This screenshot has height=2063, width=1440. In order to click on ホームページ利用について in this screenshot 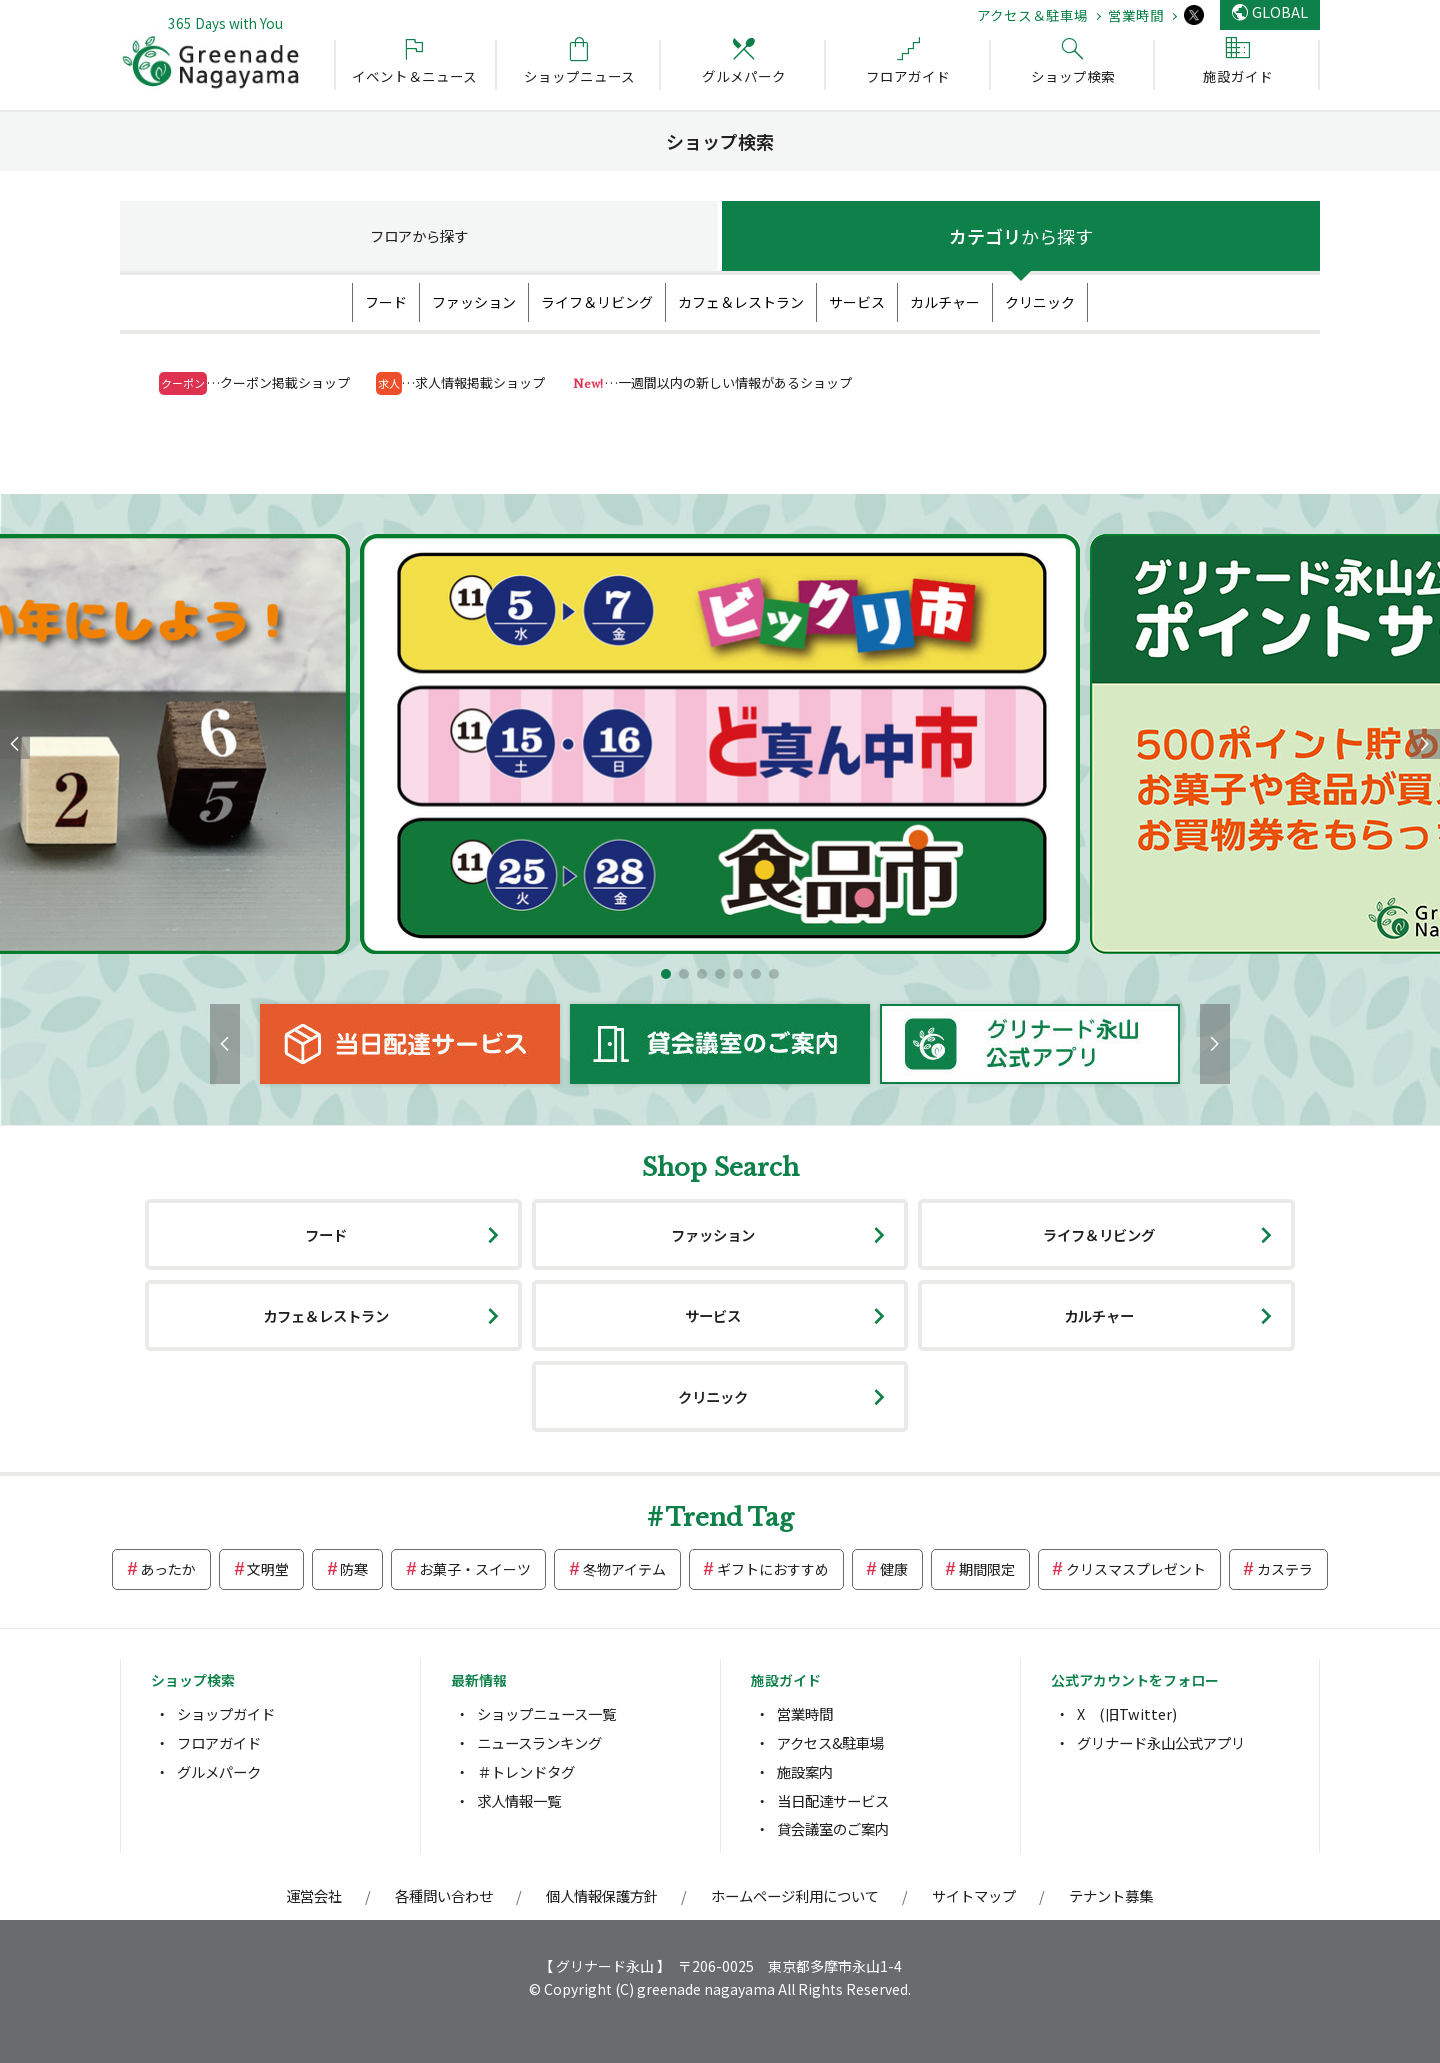, I will do `click(795, 1895)`.